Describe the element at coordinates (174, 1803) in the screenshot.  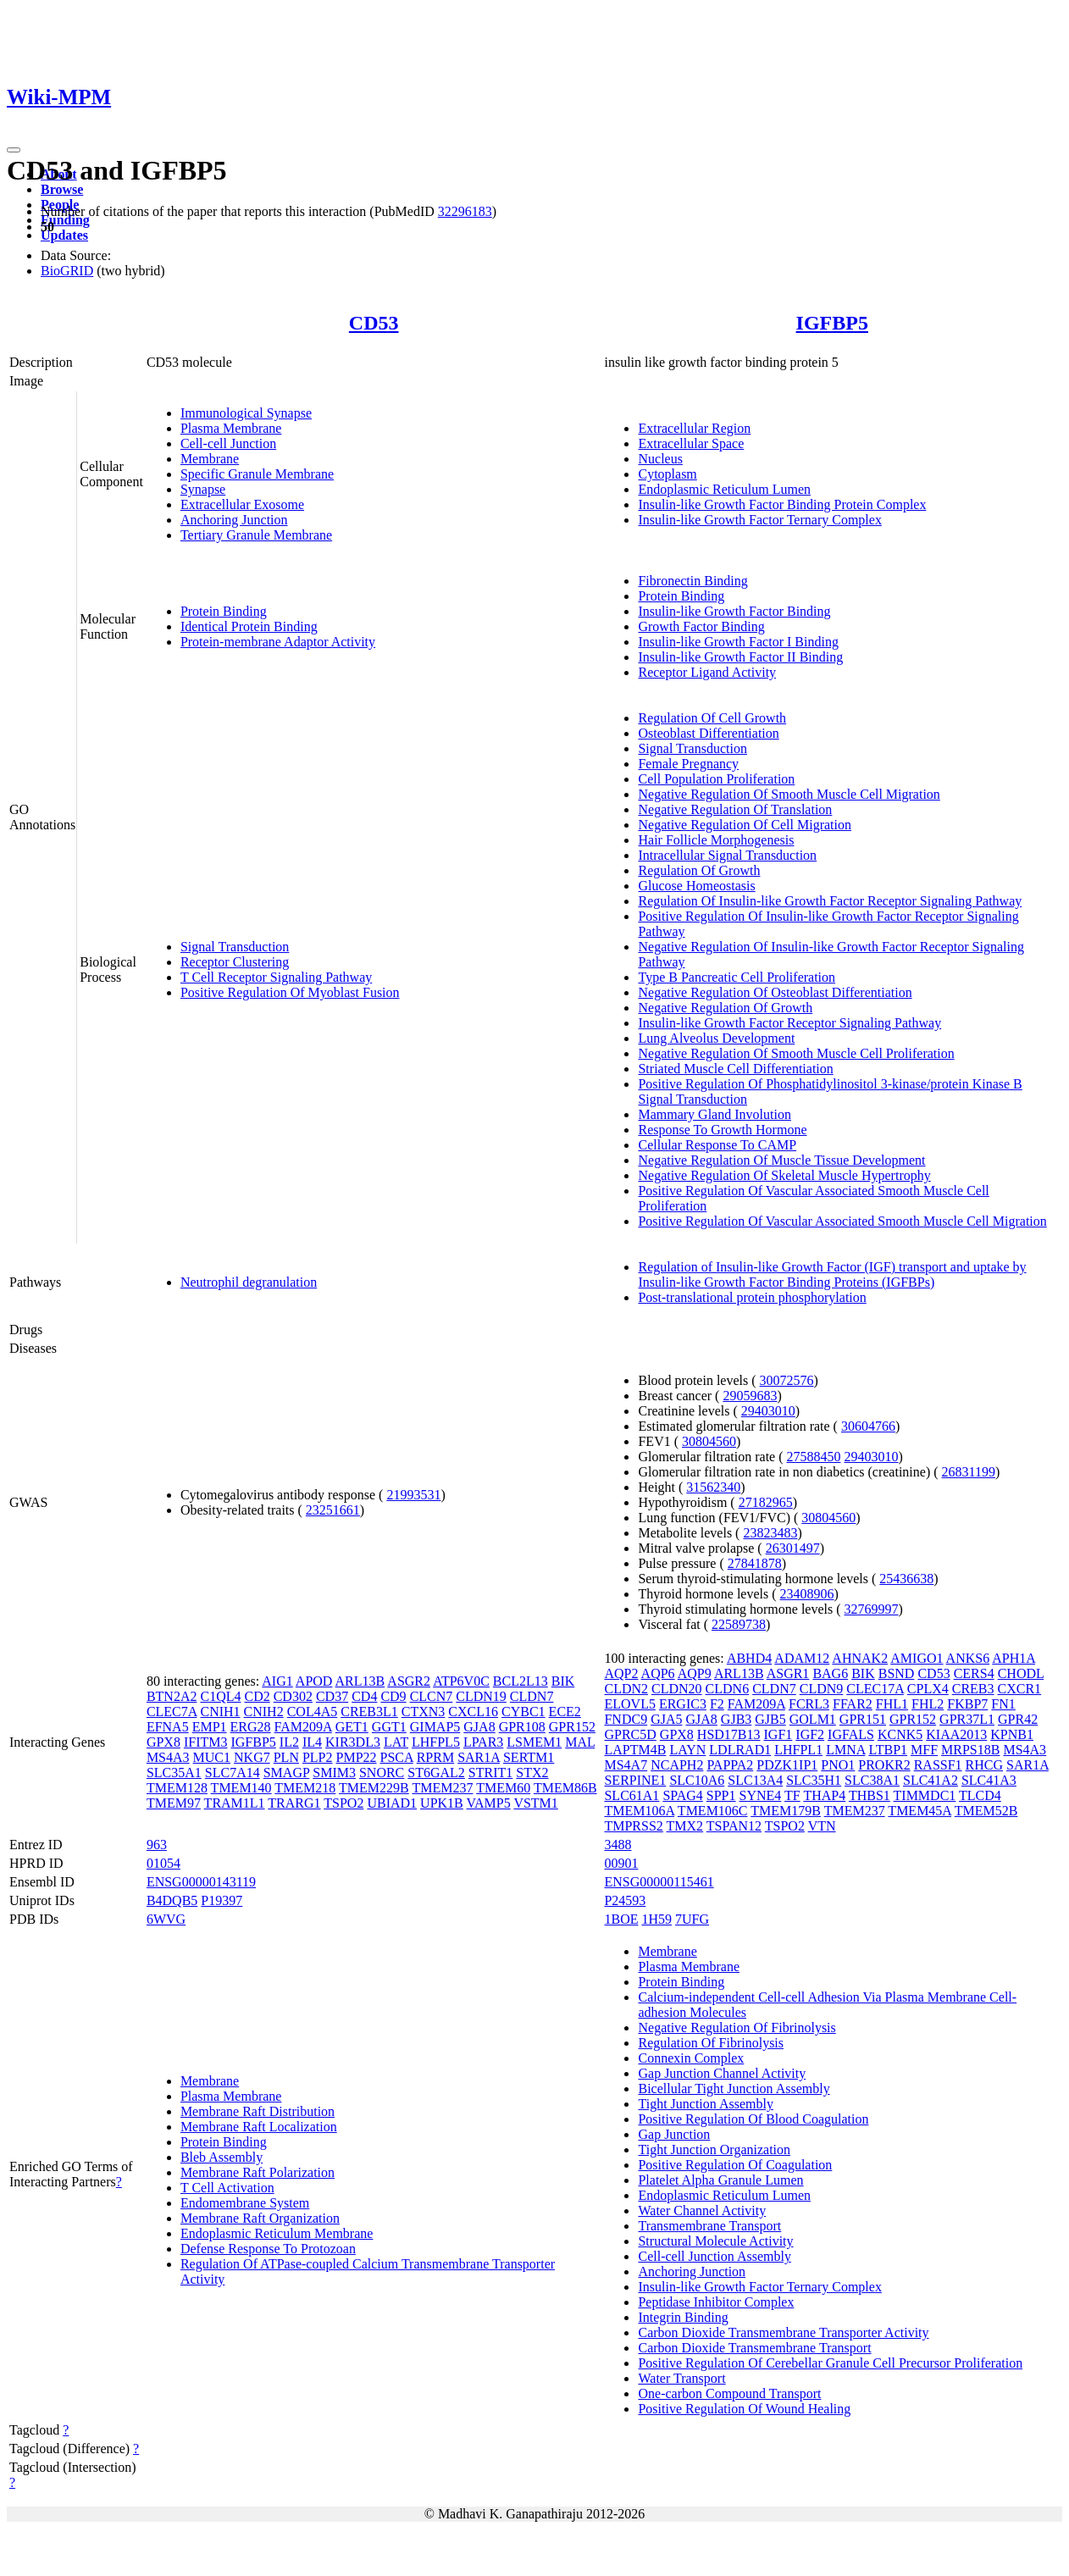
I see `TMEM97` at that location.